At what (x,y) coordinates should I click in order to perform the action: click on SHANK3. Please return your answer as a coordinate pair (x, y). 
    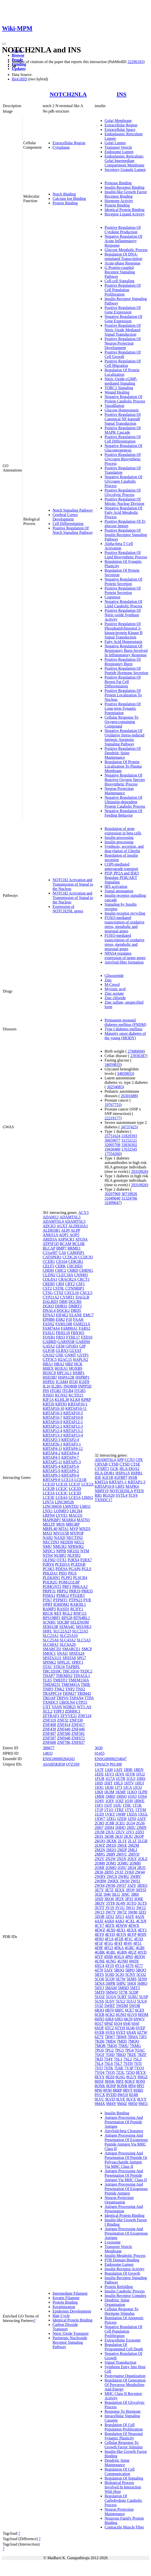
    Looking at the image, I should click on (83, 1627).